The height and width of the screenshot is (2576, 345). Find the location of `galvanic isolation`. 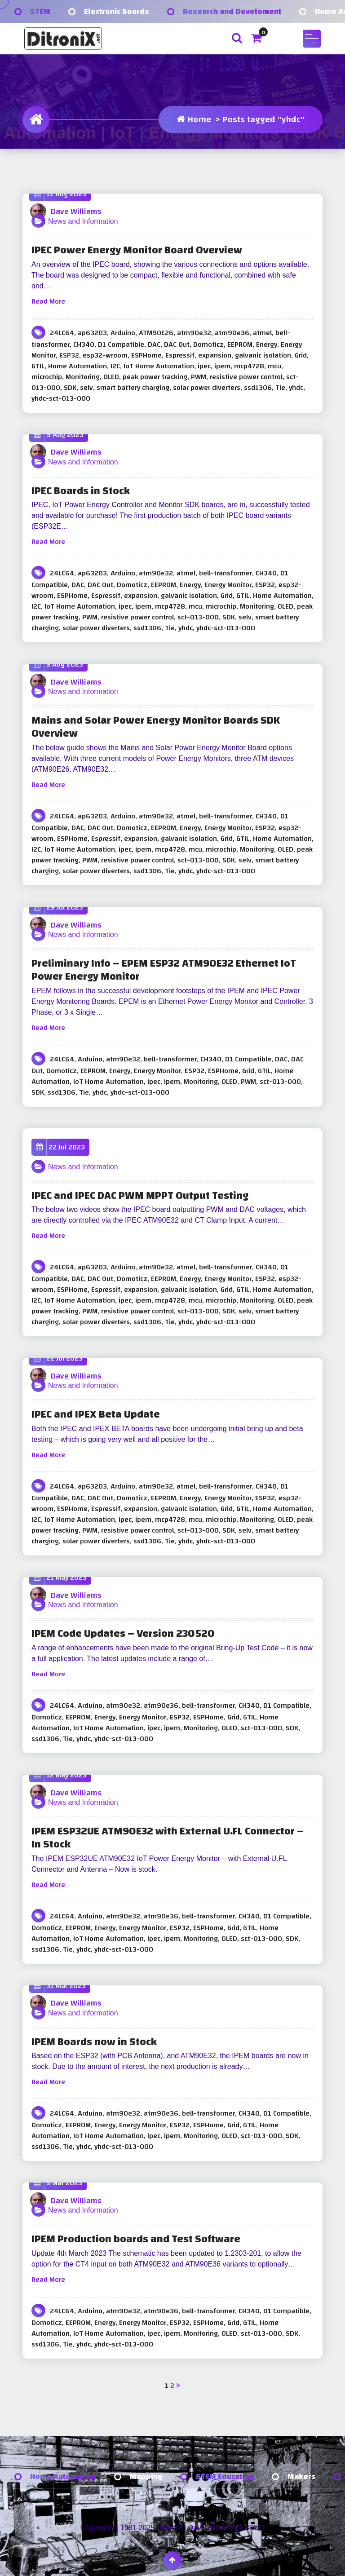

galvanic isolation is located at coordinates (263, 355).